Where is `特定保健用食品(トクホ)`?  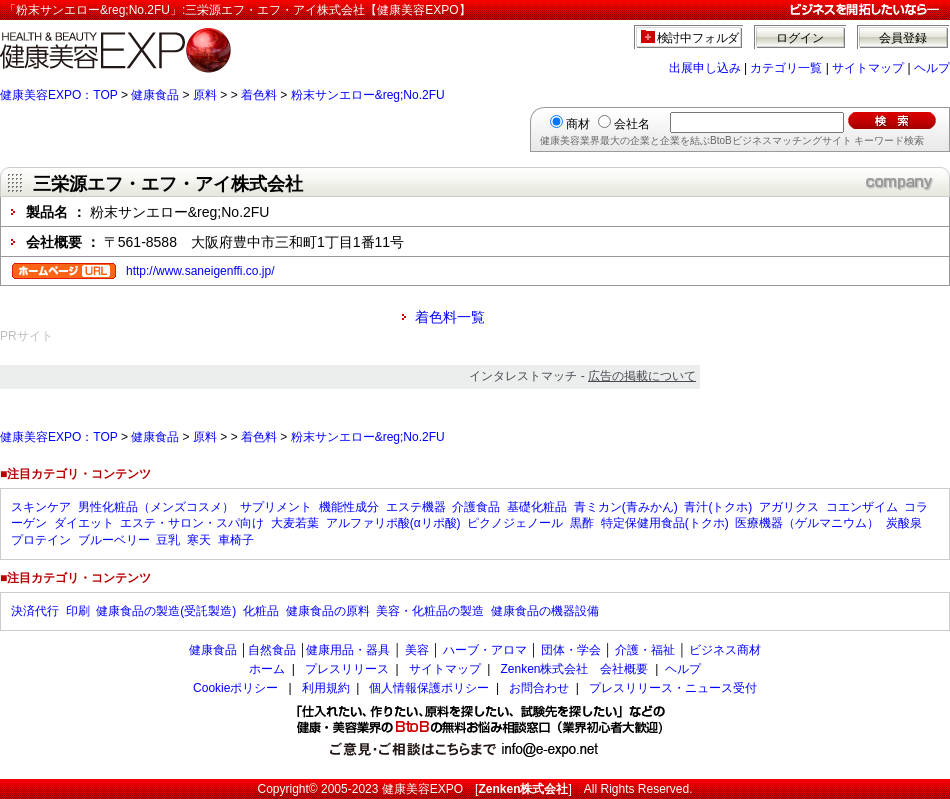 特定保健用食品(トクホ) is located at coordinates (665, 523).